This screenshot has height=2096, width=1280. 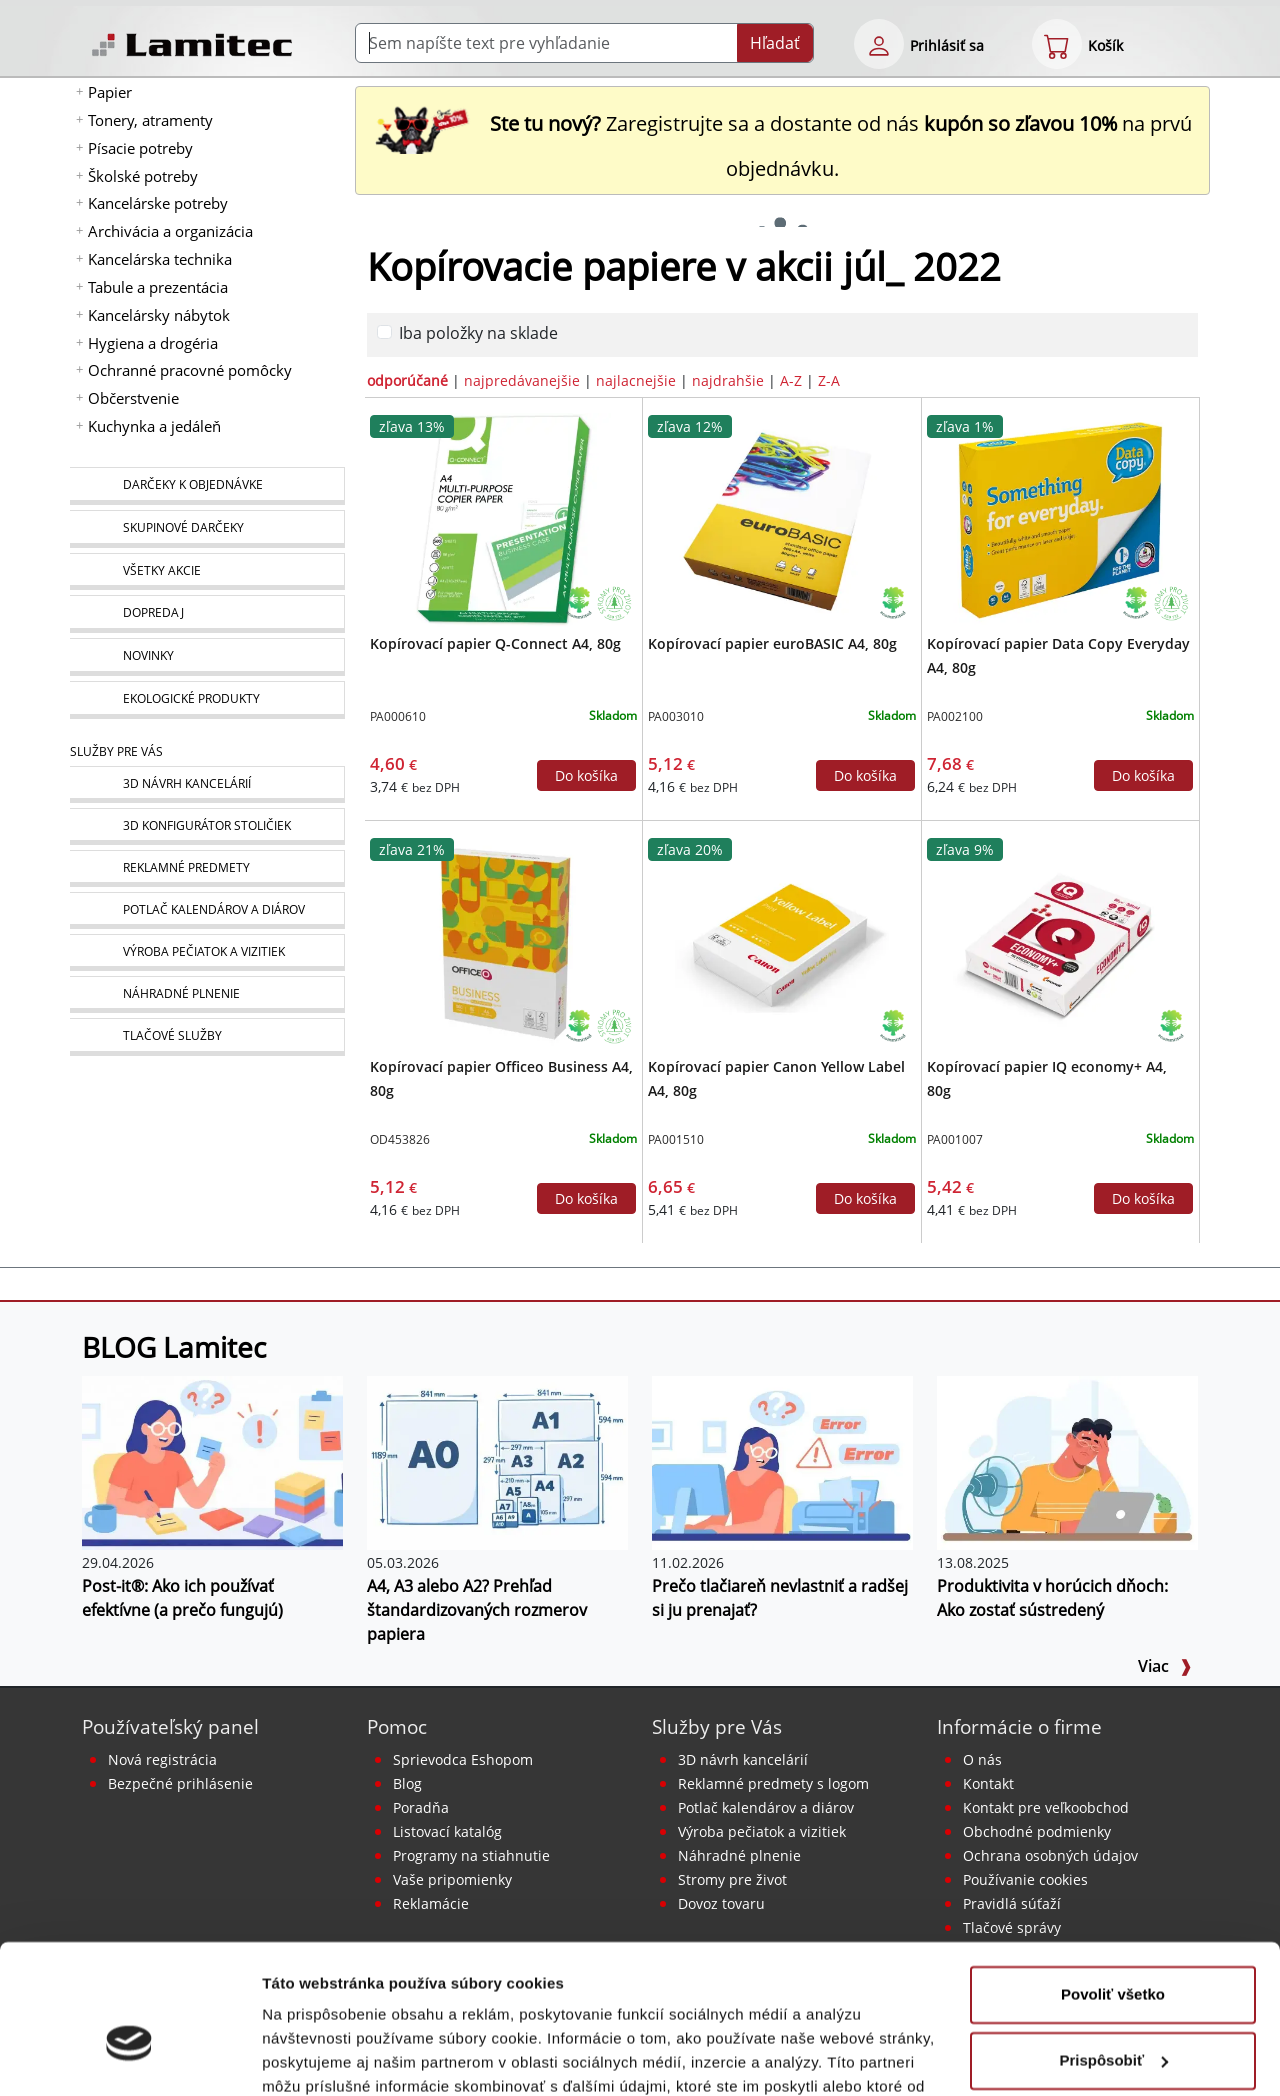 I want to click on [Cookiebot od Usercentrics - otvorí sa v novom okne], so click(x=129, y=2057).